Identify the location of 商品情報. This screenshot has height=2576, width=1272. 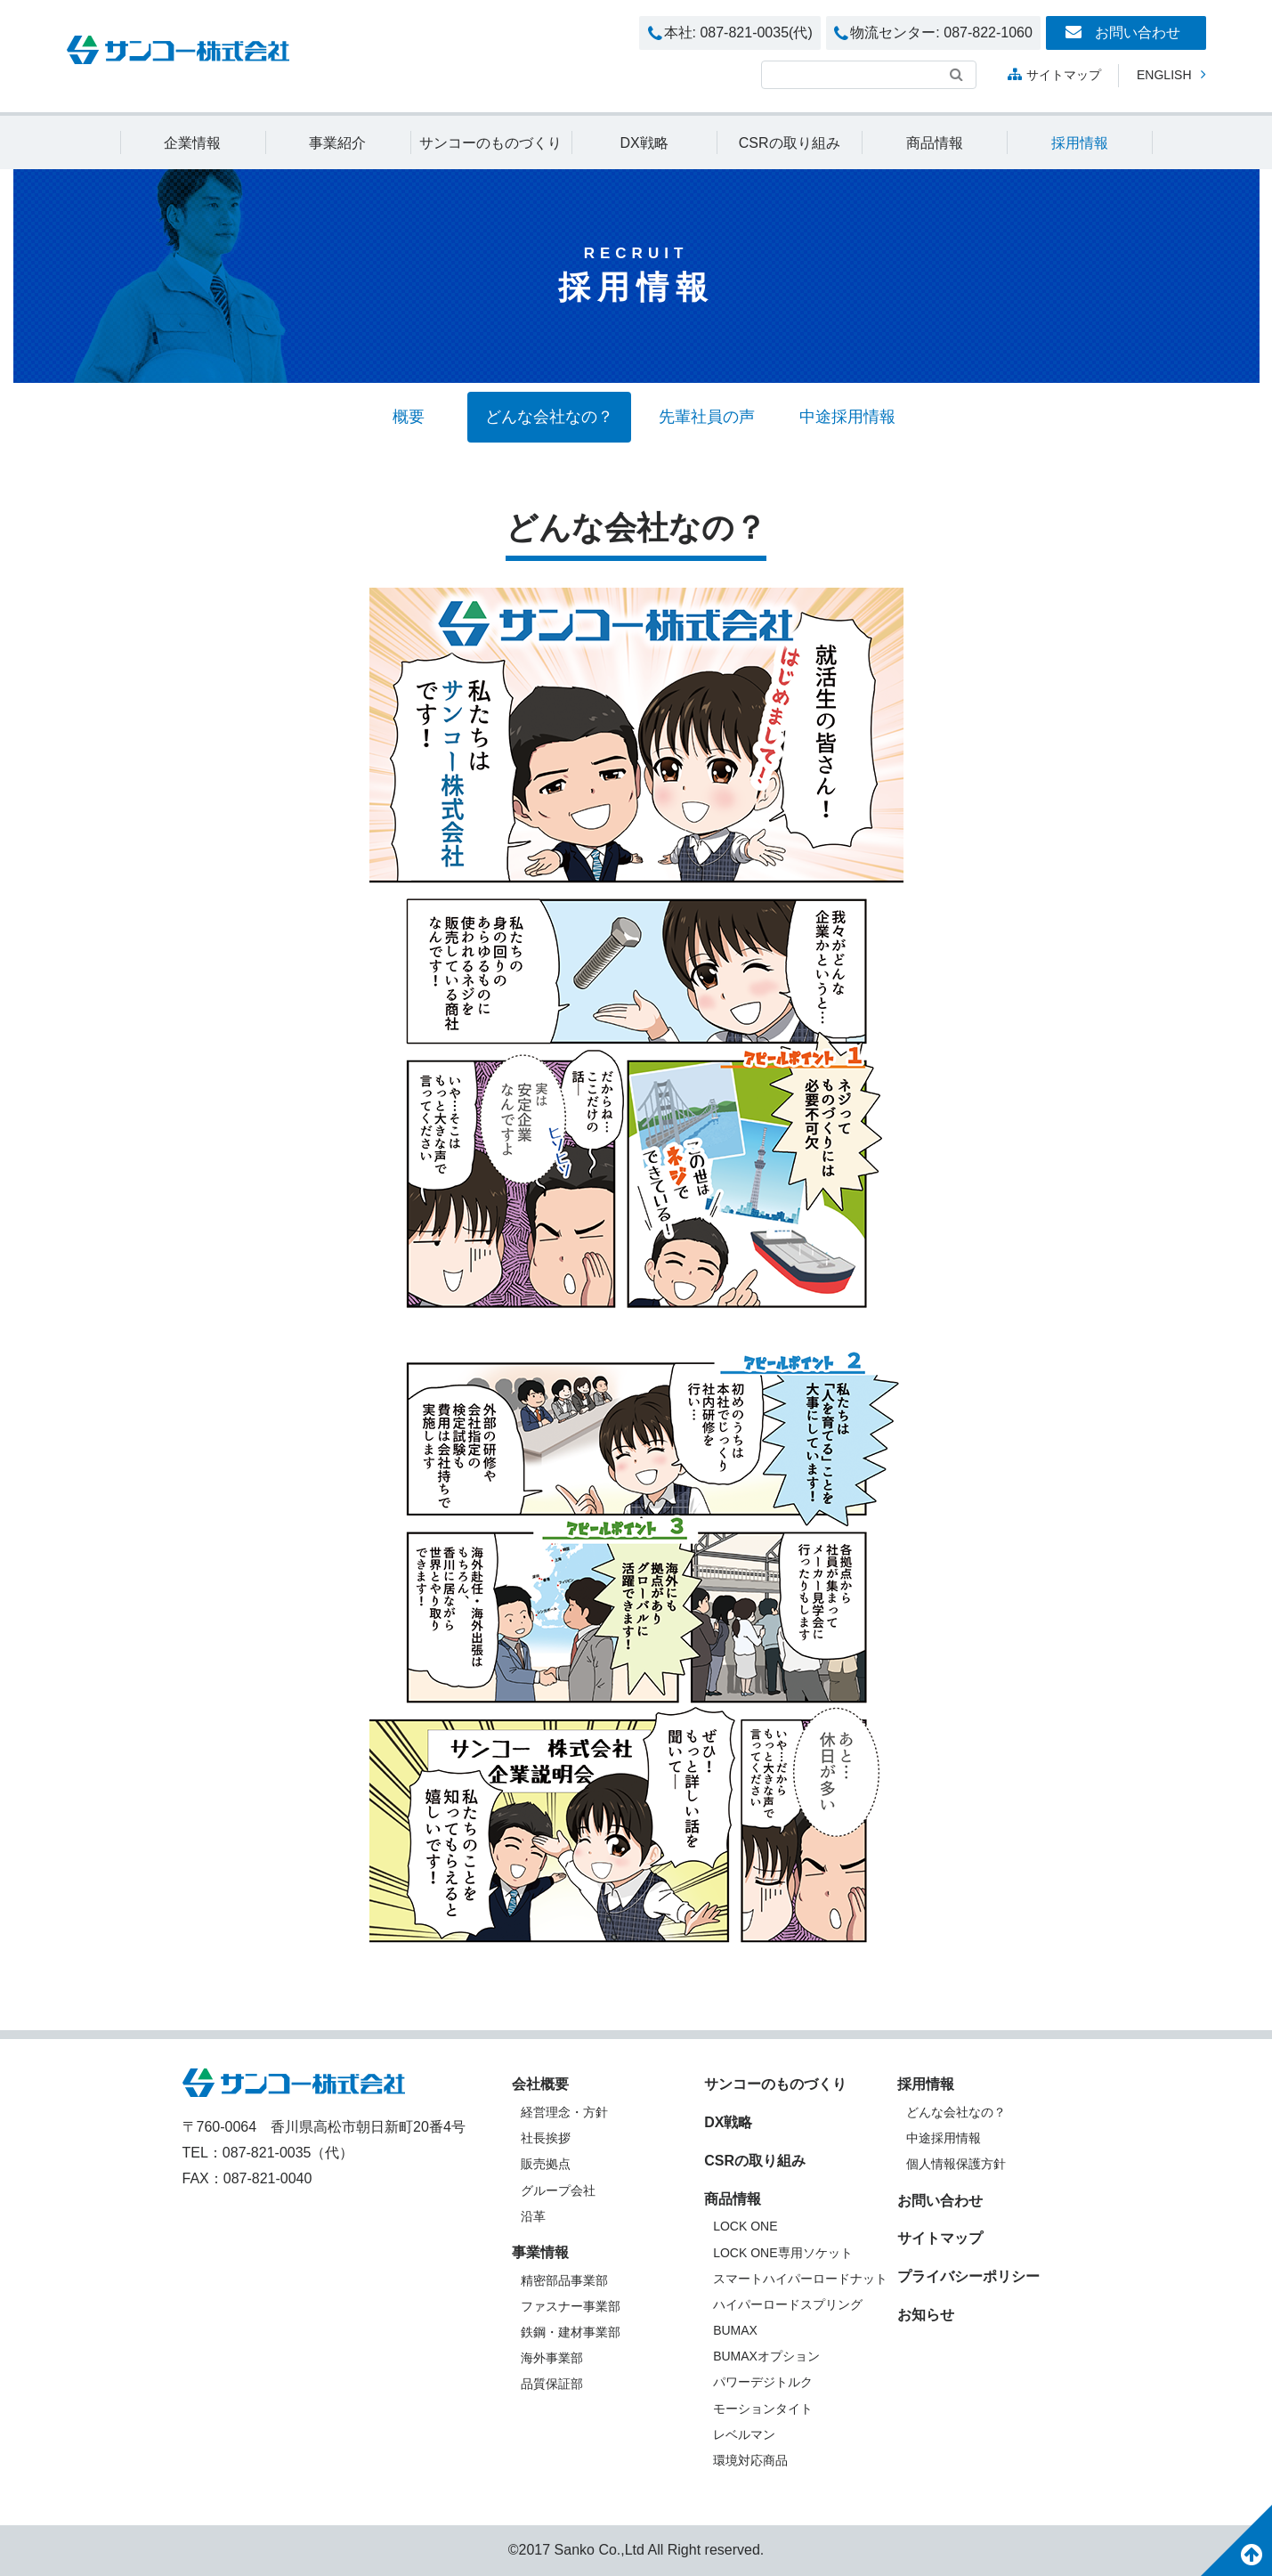
(934, 142).